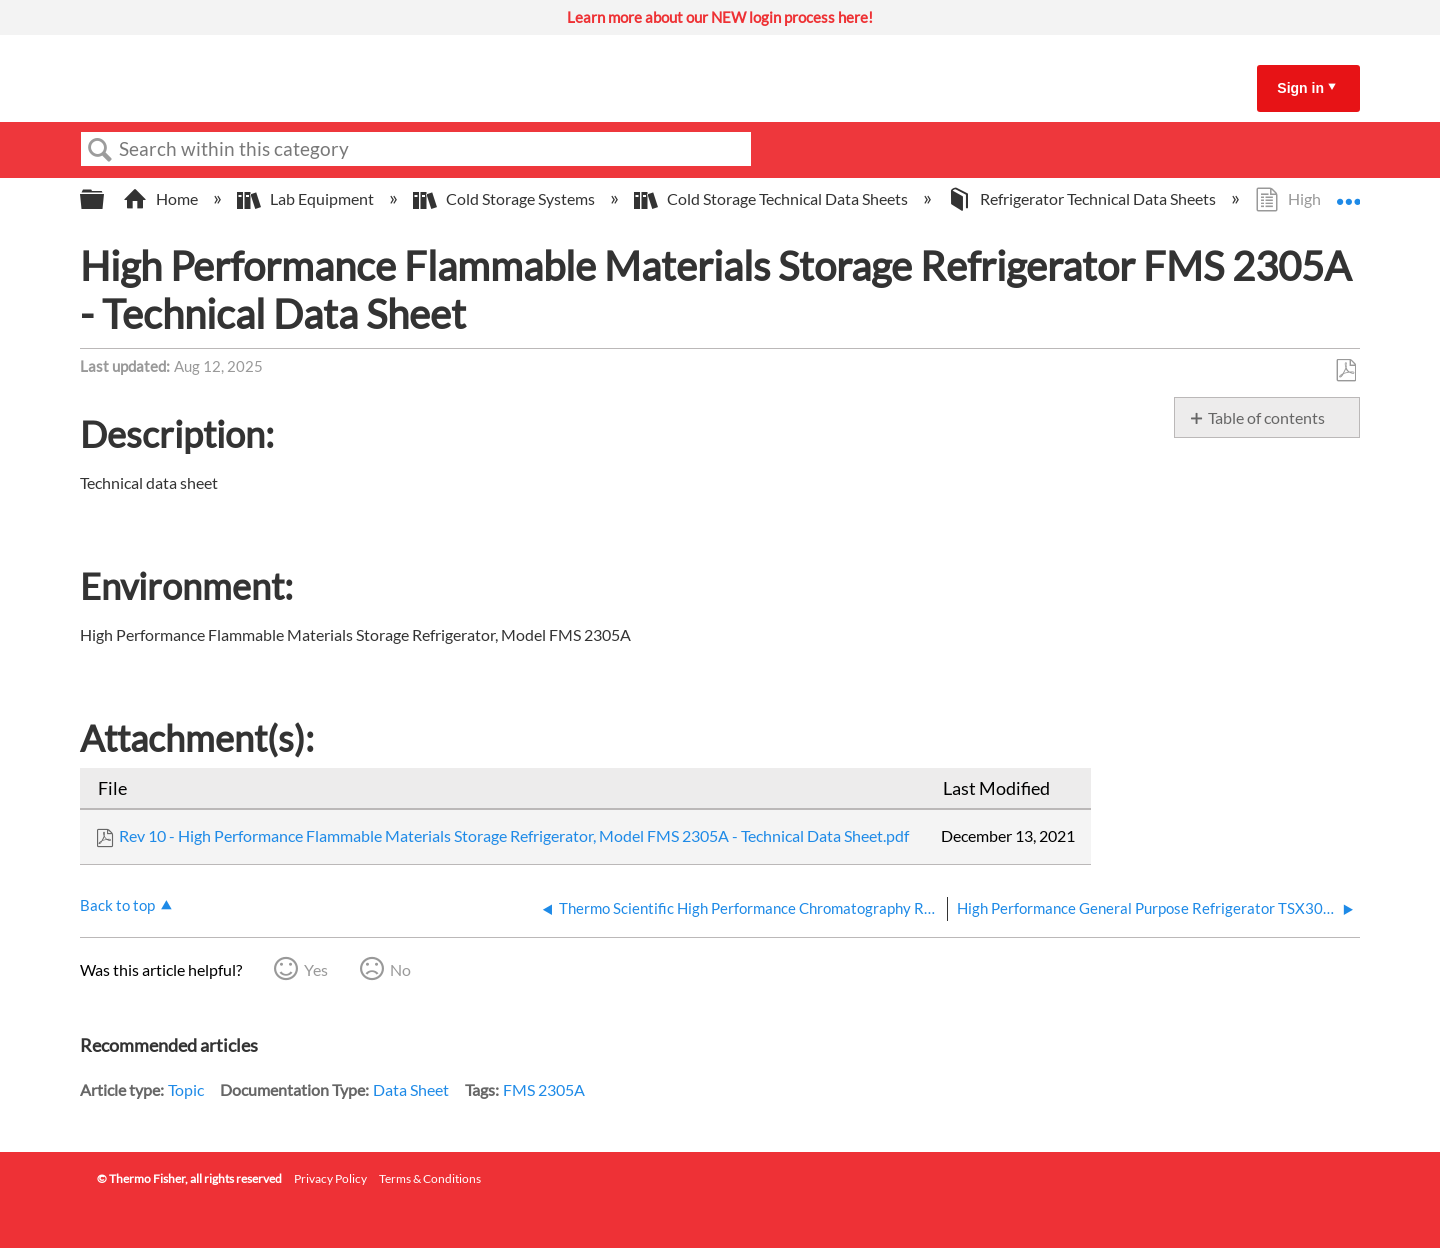 This screenshot has width=1440, height=1248. Describe the element at coordinates (505, 198) in the screenshot. I see `Cold Storage Systems` at that location.